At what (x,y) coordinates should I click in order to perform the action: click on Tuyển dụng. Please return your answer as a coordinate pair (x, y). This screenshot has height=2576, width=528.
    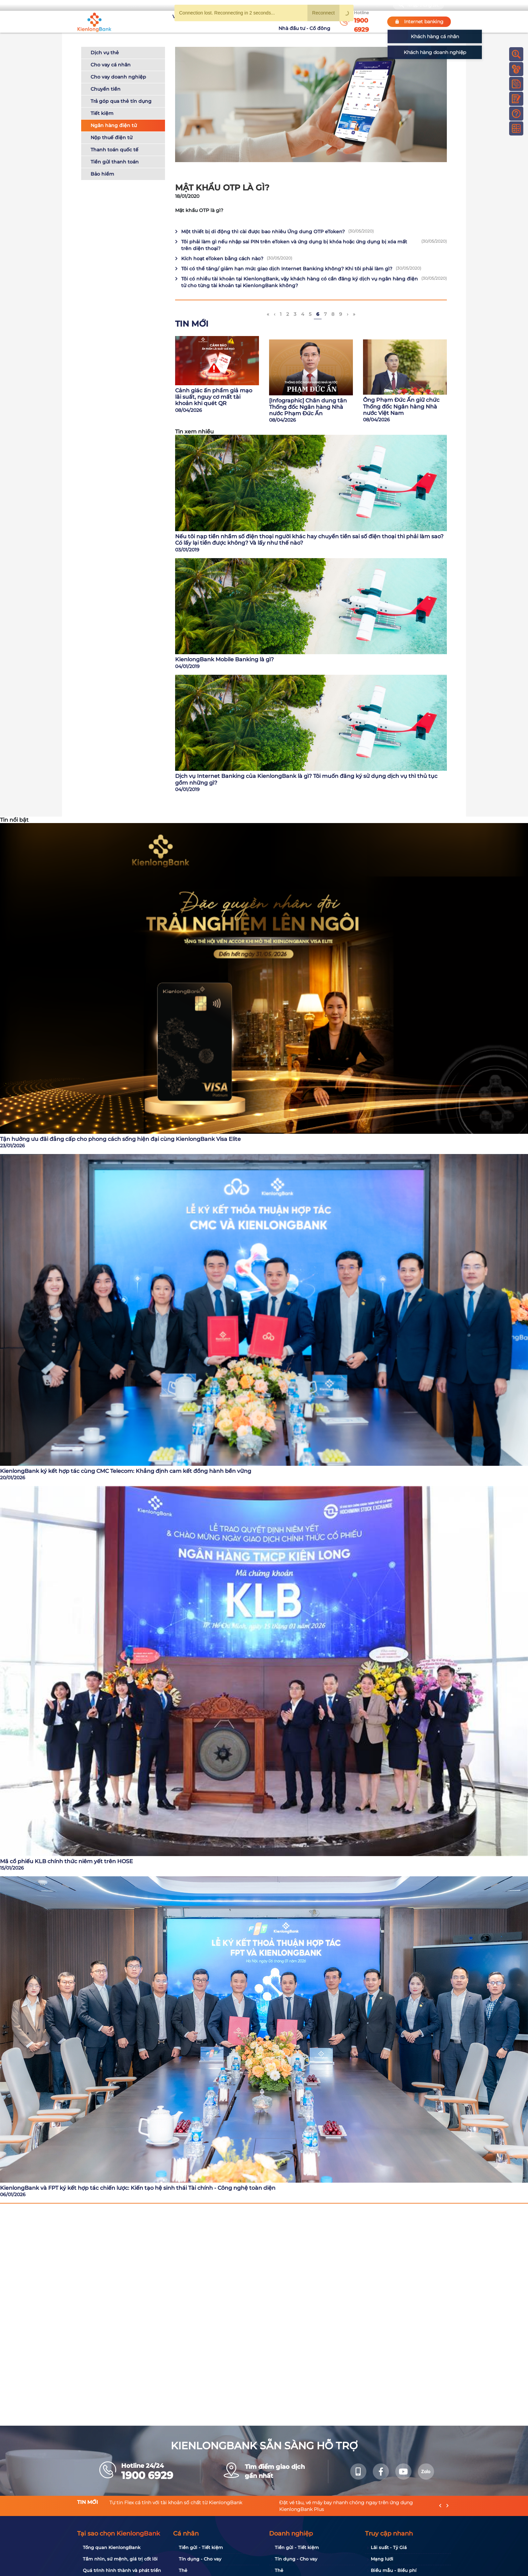
    Looking at the image, I should click on (205, 22).